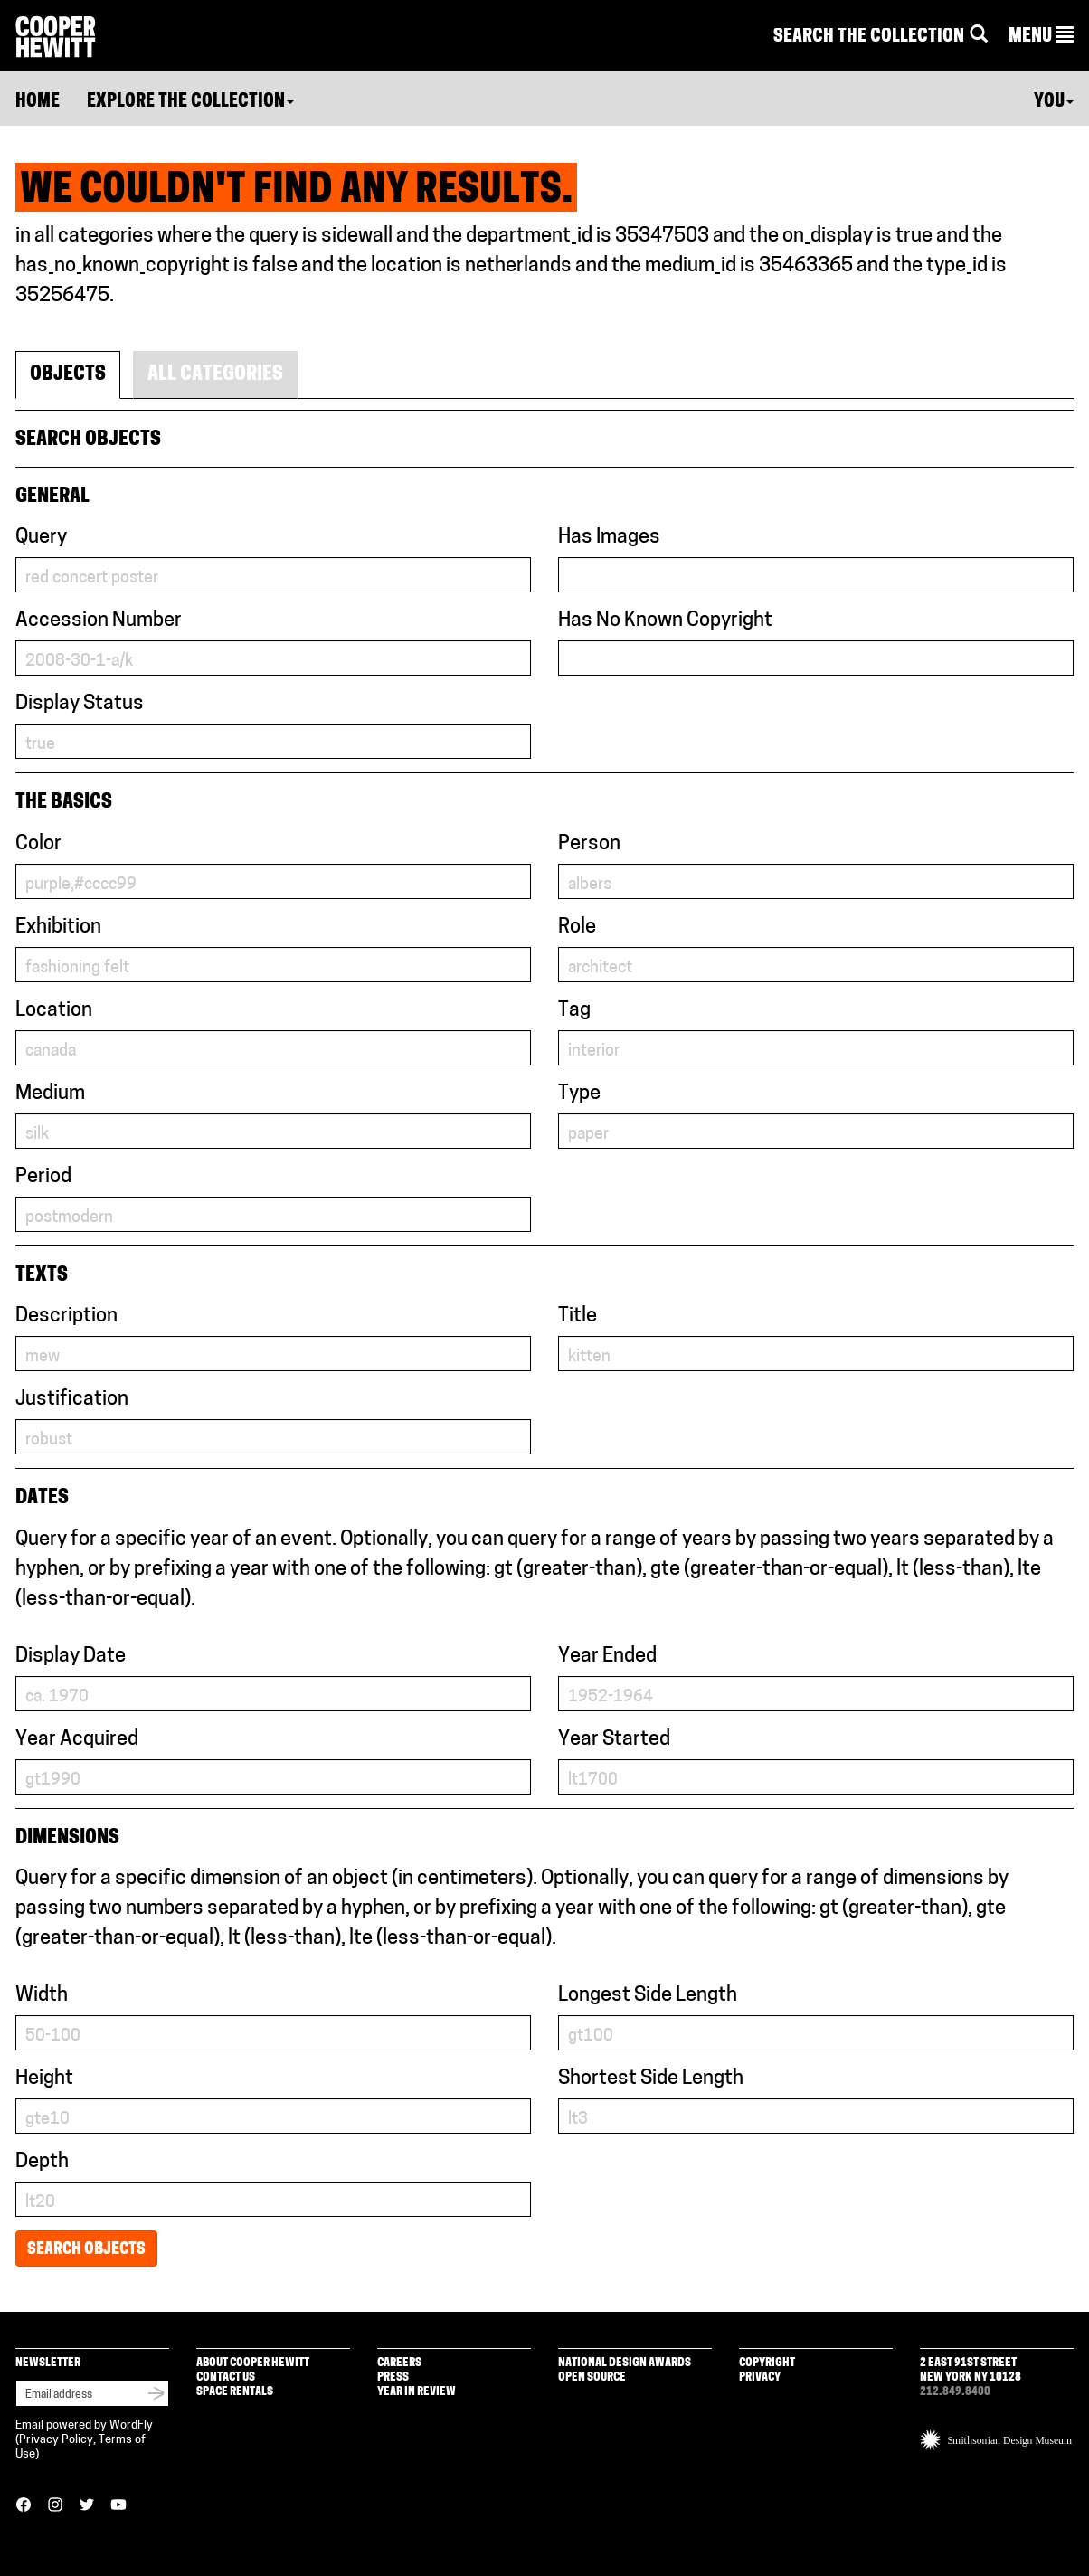 Image resolution: width=1089 pixels, height=2576 pixels. What do you see at coordinates (50, 1094) in the screenshot?
I see `Medium` at bounding box center [50, 1094].